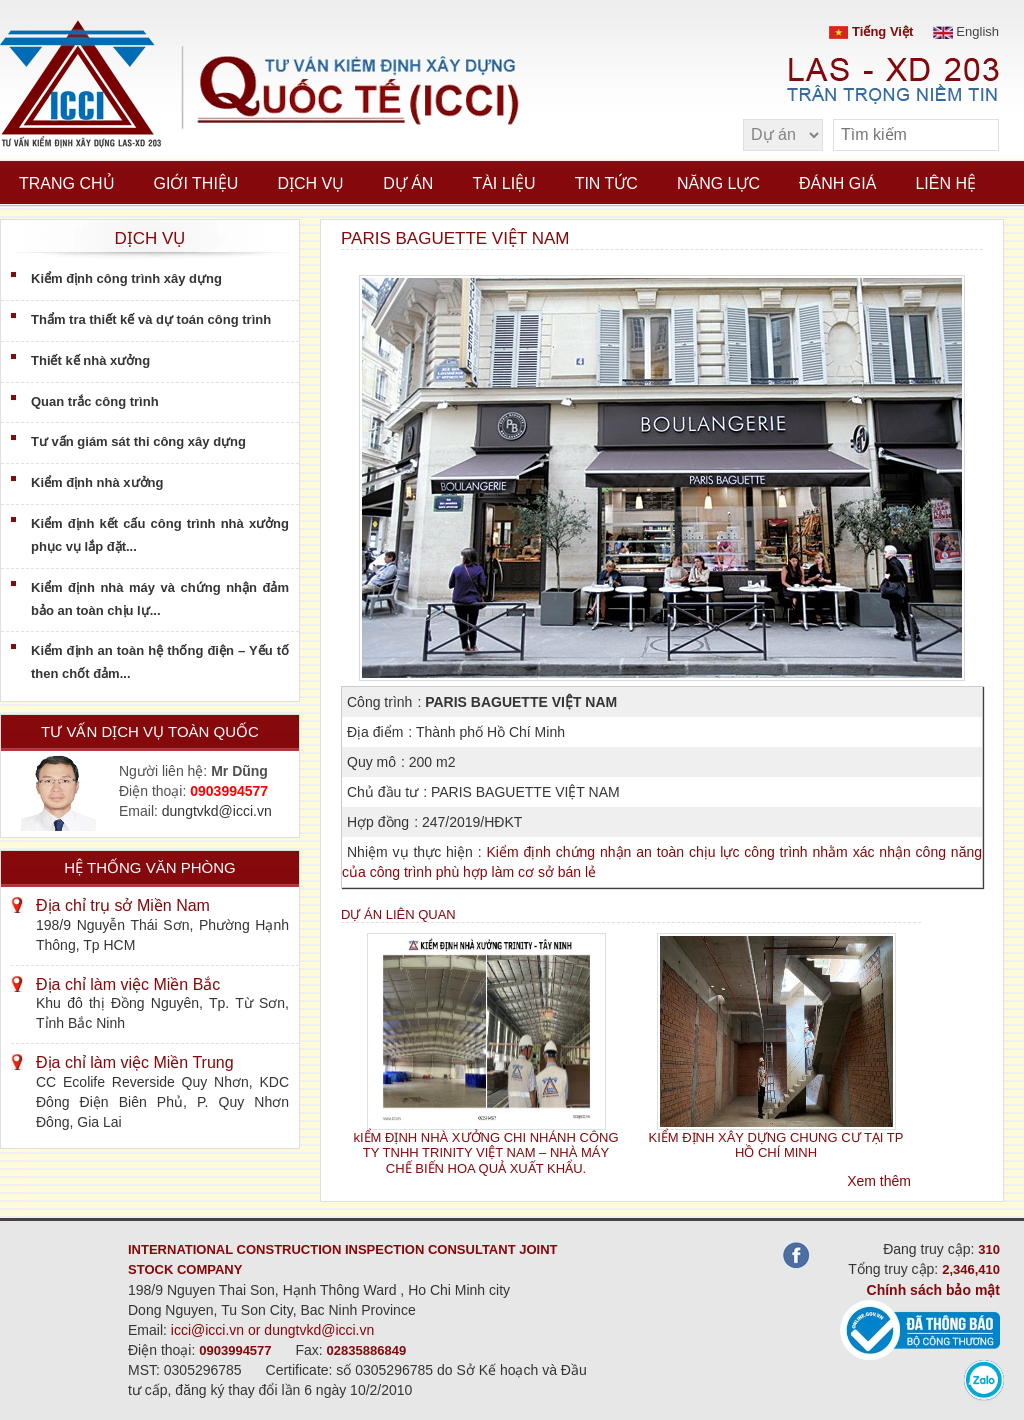  Describe the element at coordinates (90, 360) in the screenshot. I see `Thiết kế nhà xưởng` at that location.